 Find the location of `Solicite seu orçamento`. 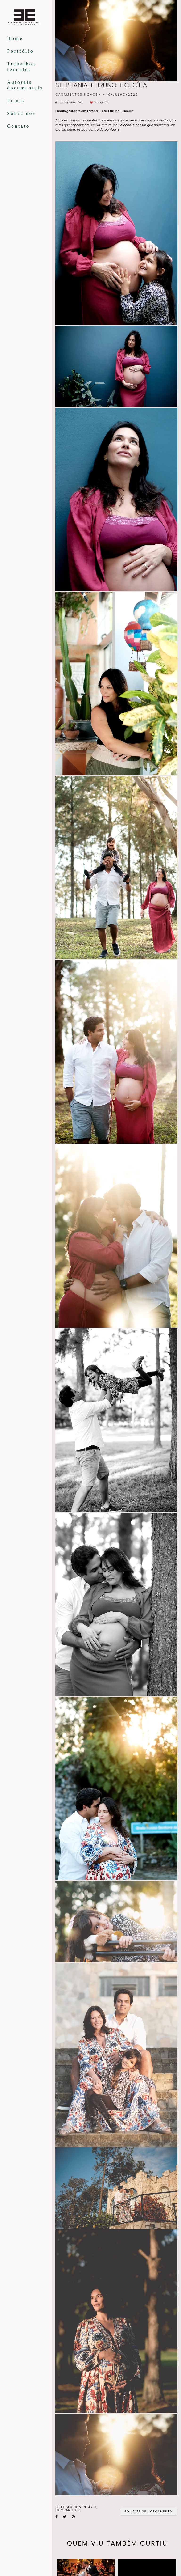

Solicite seu orçamento is located at coordinates (149, 2511).